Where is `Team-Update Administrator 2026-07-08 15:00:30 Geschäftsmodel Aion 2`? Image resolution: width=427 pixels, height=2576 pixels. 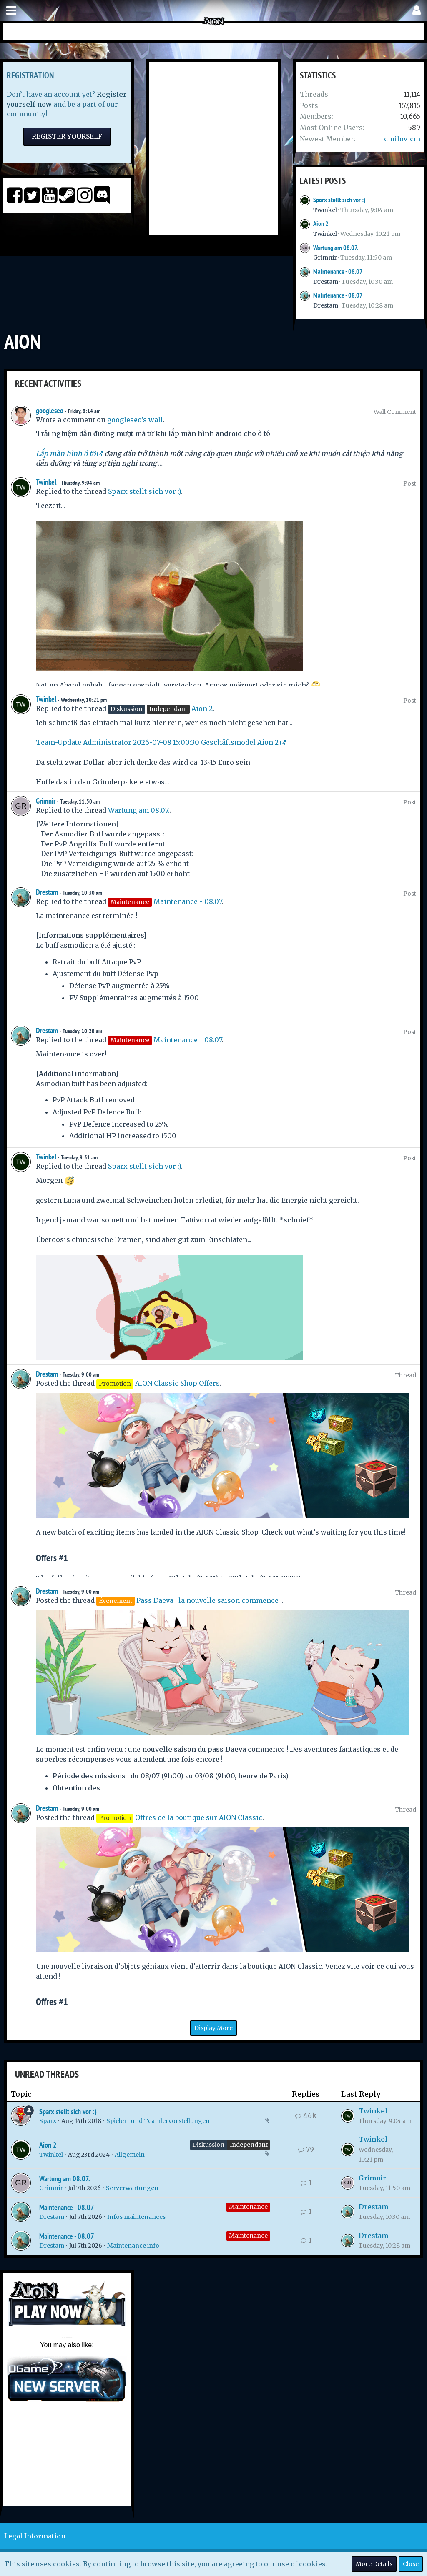
Team-Update Administrator 2026-07-08 15:00:30 Geschäftsmodel Aion 2 is located at coordinates (157, 742).